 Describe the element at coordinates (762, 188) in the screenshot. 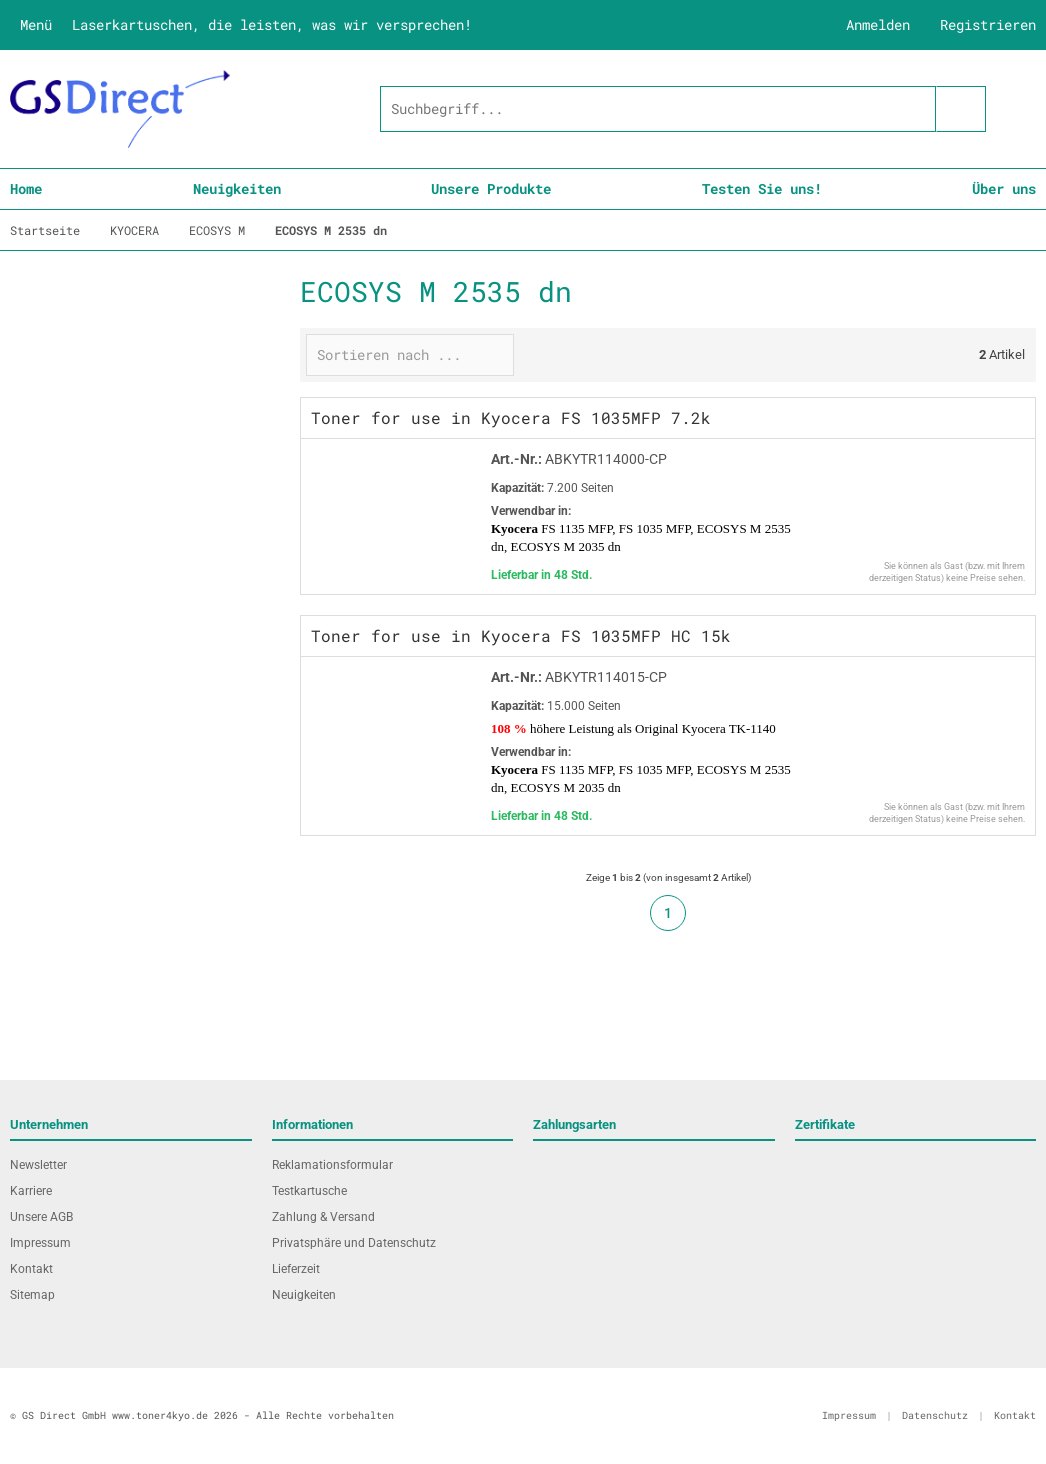

I see `Testen Sie uns!` at that location.